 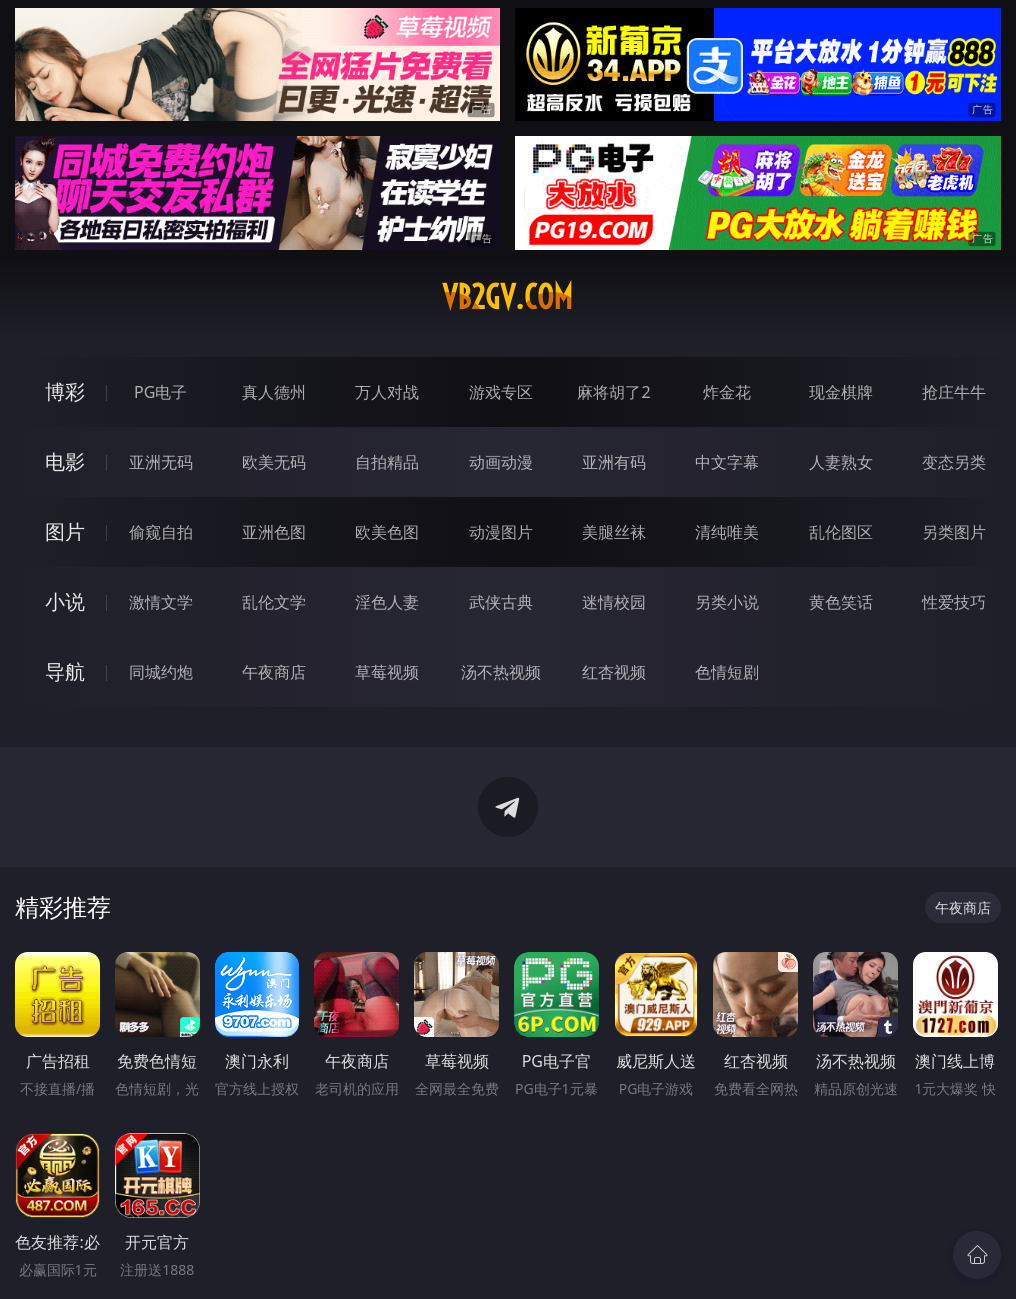 I want to click on 武侠古典, so click(x=501, y=602).